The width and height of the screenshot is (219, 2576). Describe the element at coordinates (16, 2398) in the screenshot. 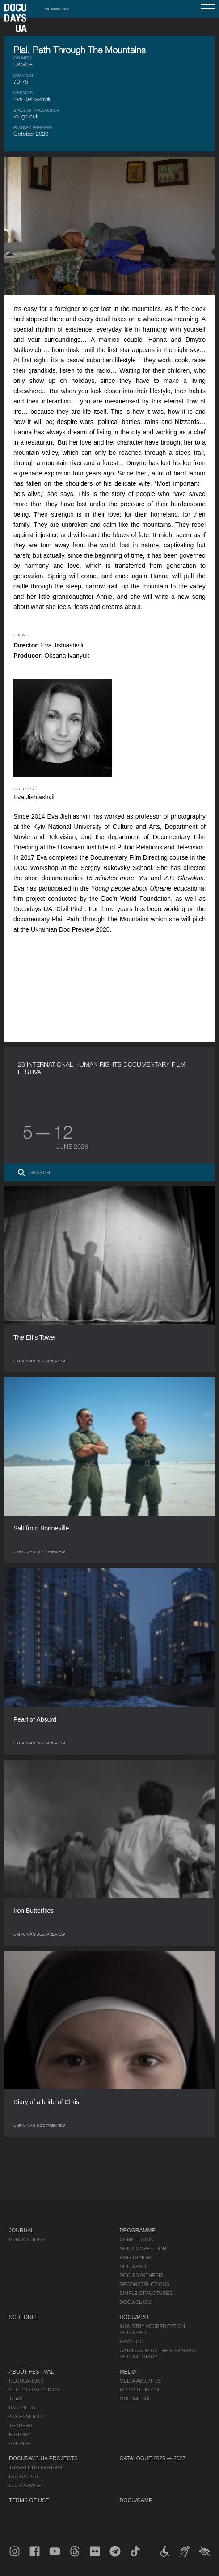

I see `Team` at that location.